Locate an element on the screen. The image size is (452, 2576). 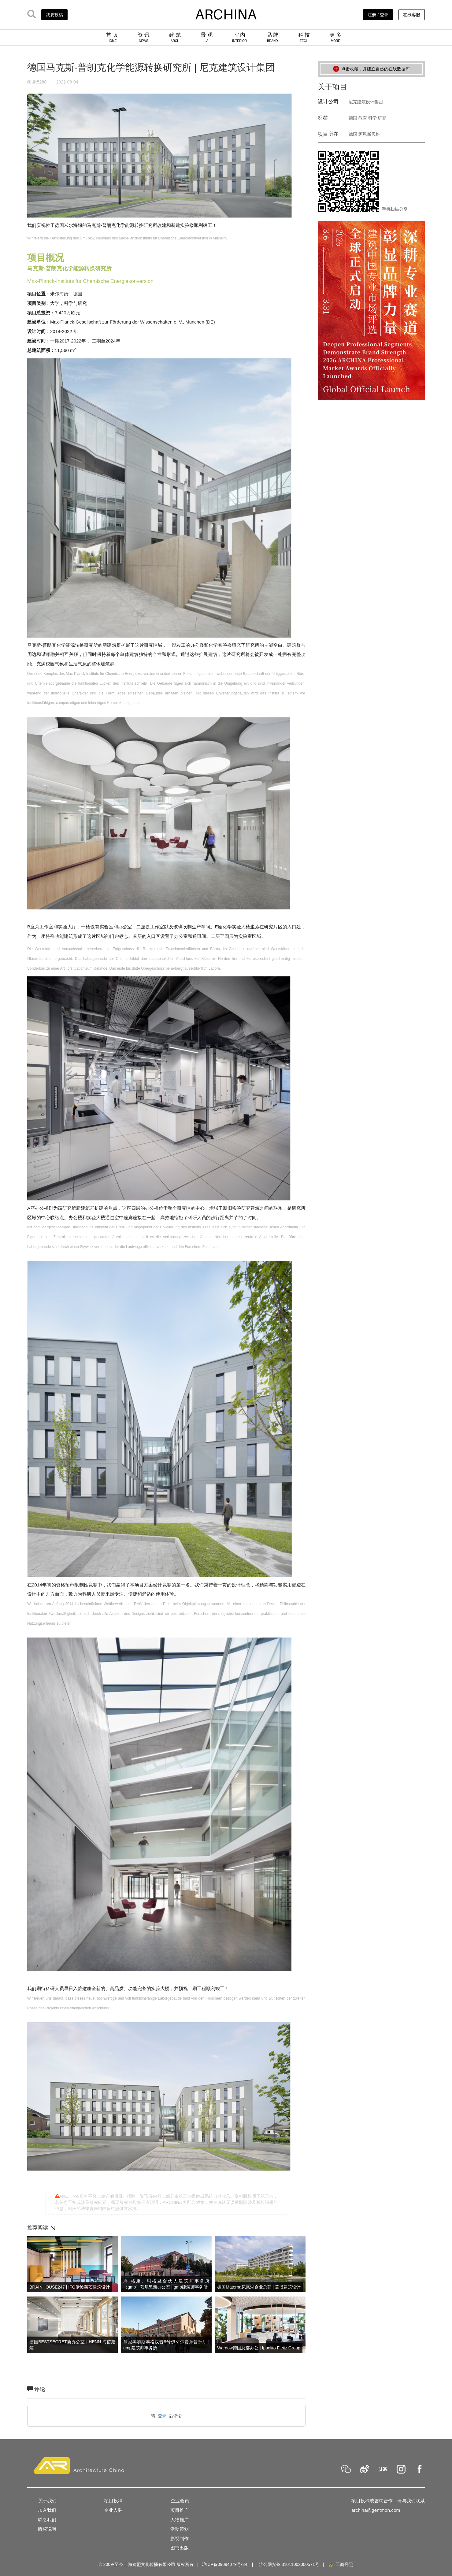
尼克建筑设计集团 is located at coordinates (366, 101).